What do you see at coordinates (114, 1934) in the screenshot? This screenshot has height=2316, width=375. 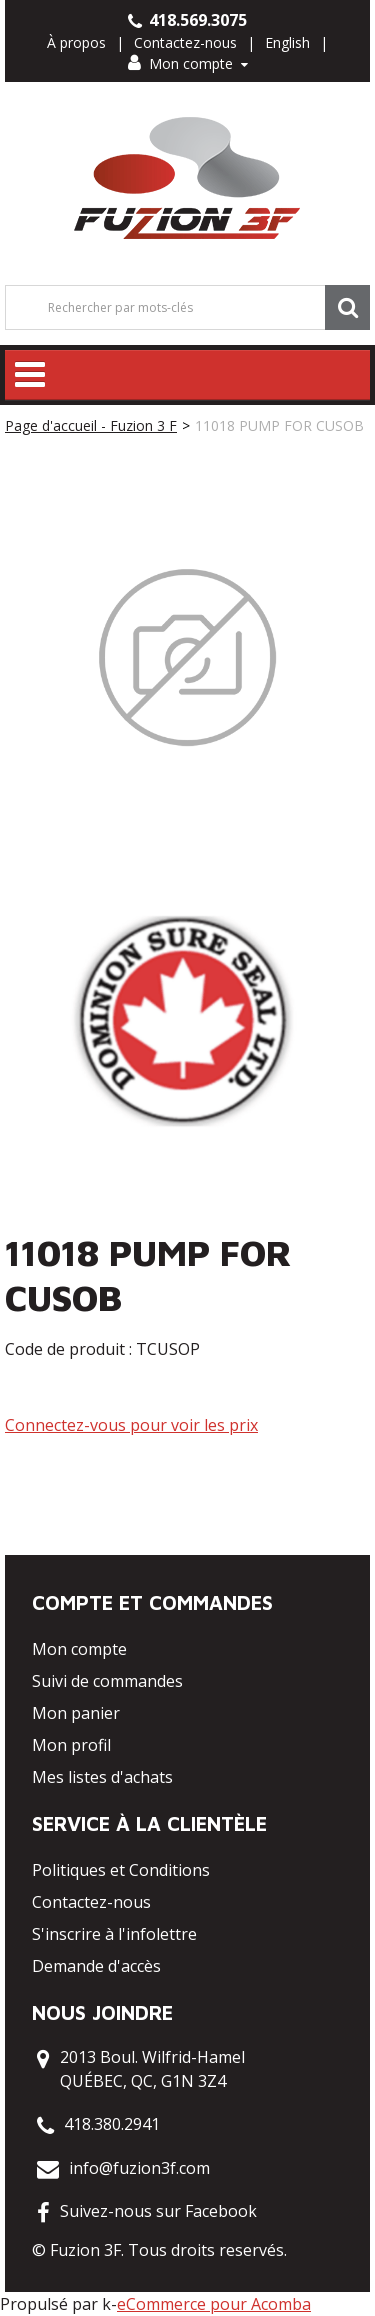 I see `S'inscrire à l'infolettre` at bounding box center [114, 1934].